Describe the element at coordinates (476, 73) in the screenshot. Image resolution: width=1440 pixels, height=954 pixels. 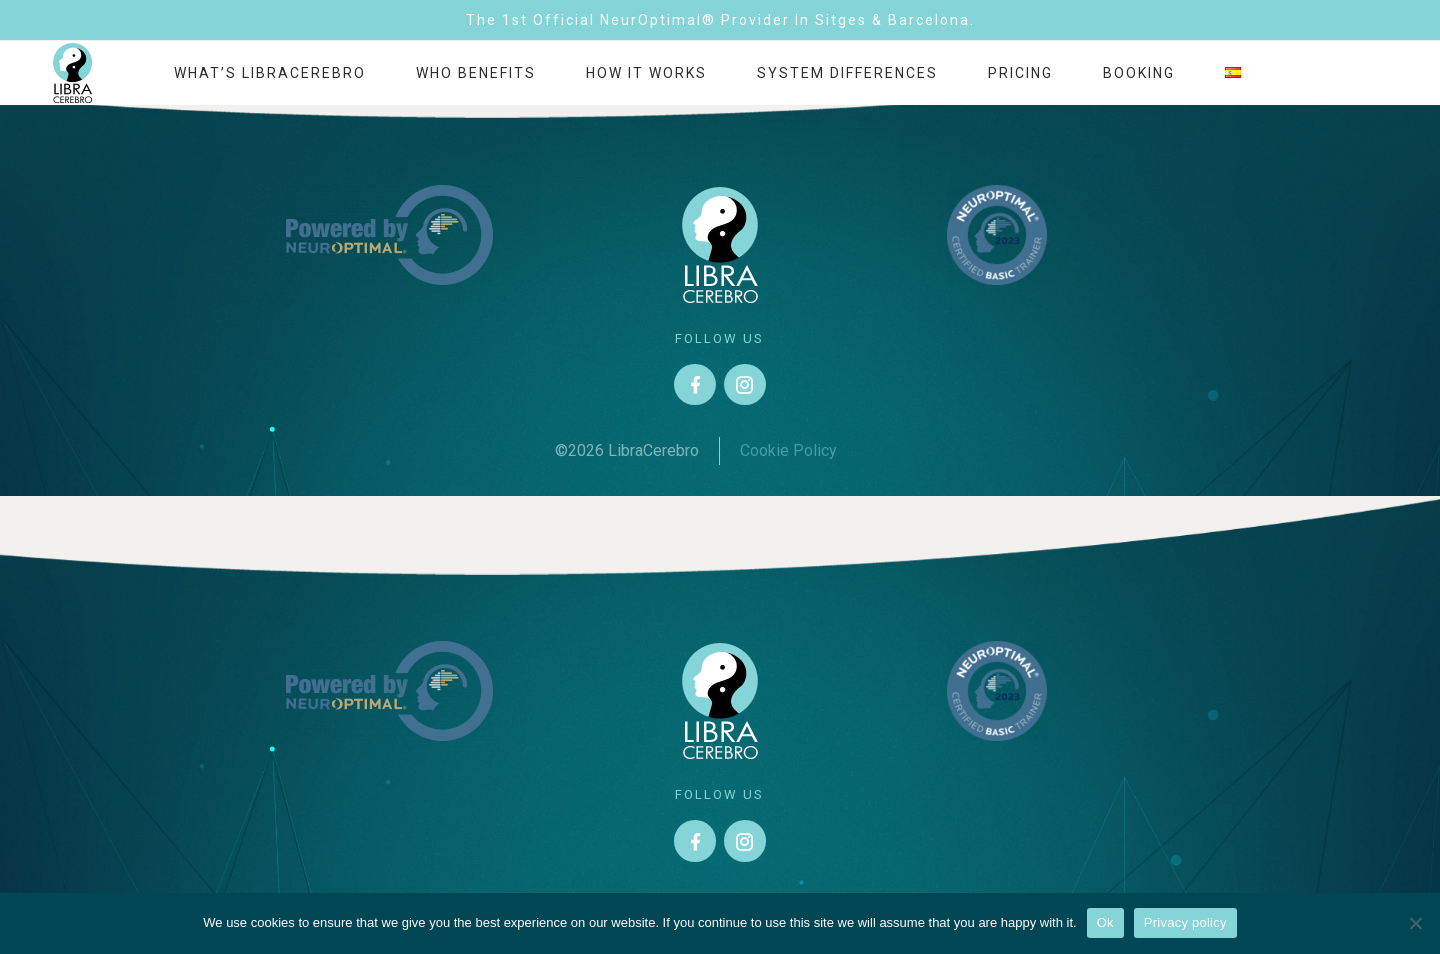
I see `Who benefits` at that location.